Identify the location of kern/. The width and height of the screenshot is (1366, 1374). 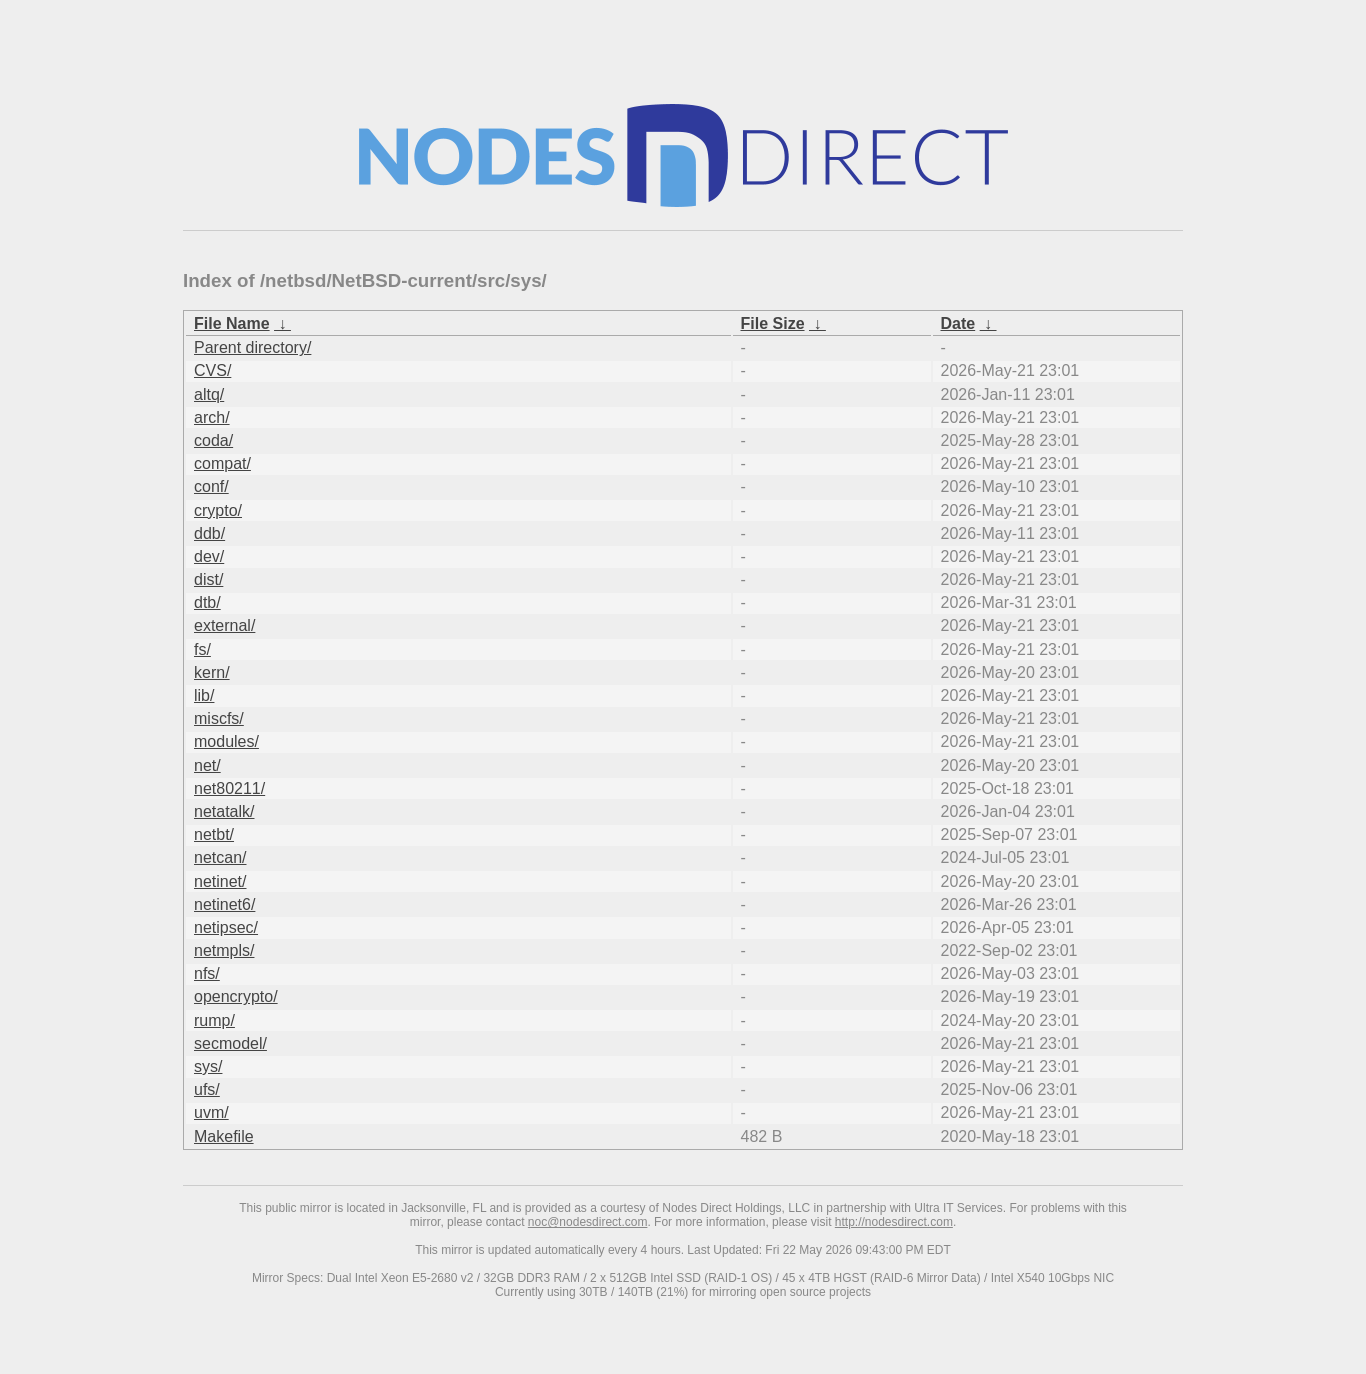
(212, 672).